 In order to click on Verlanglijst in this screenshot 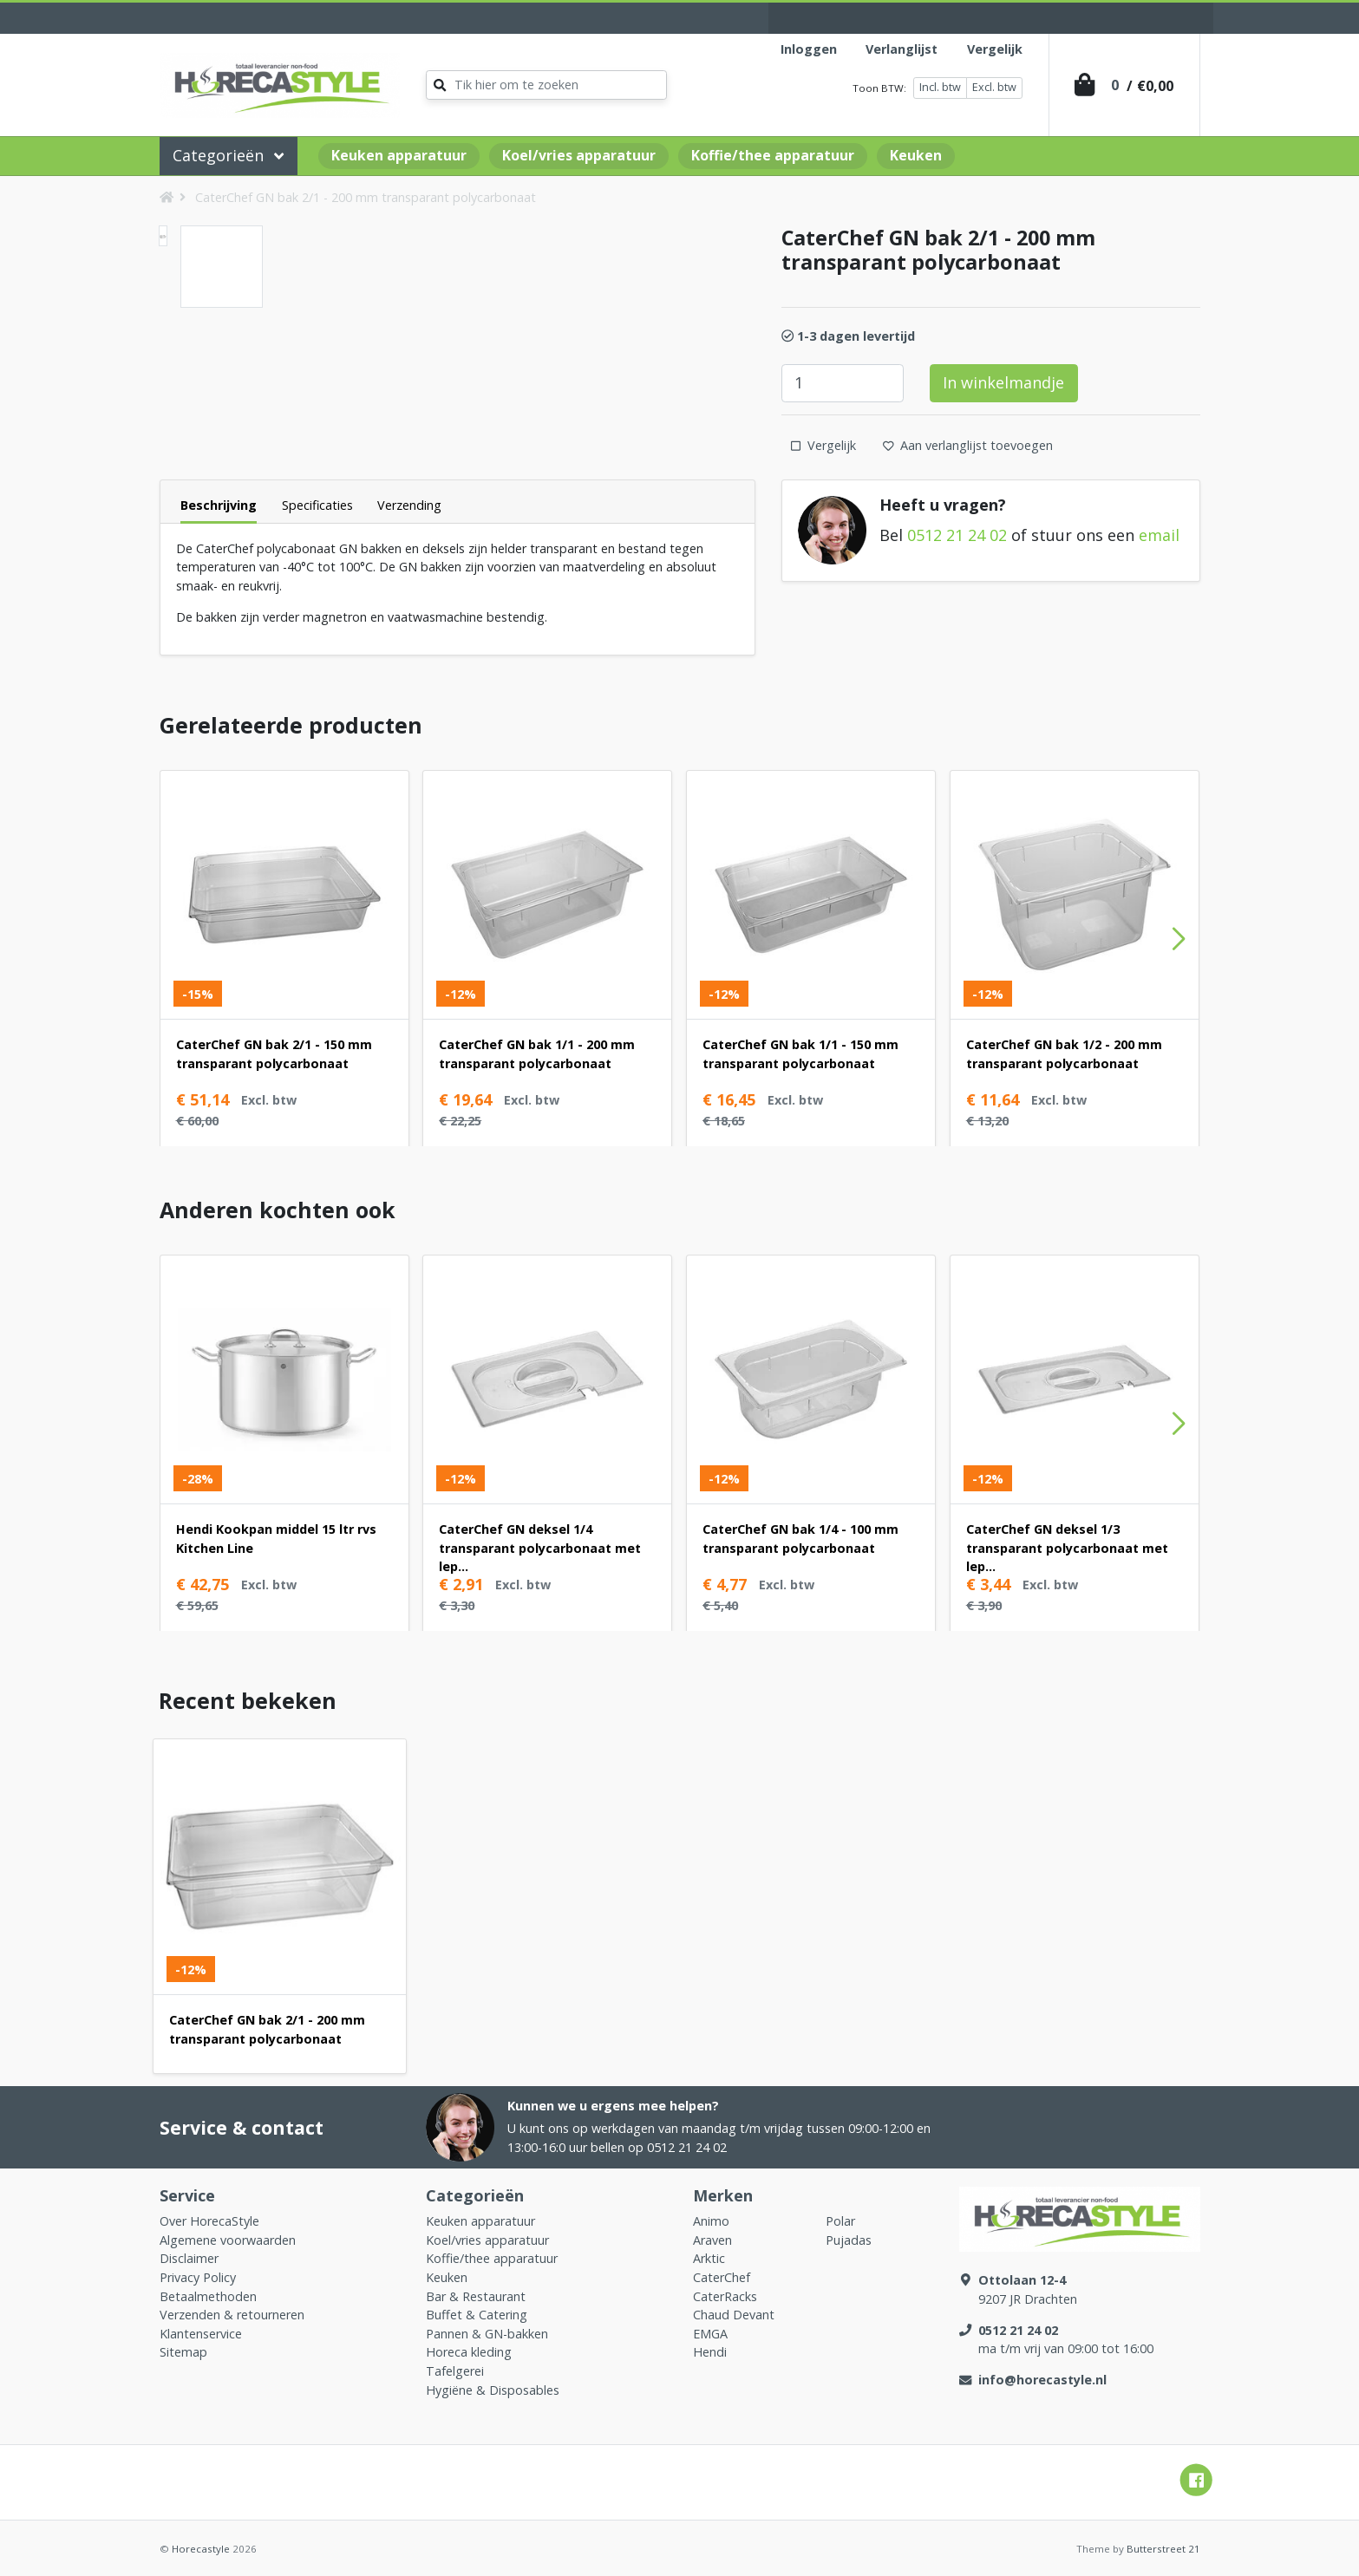, I will do `click(902, 49)`.